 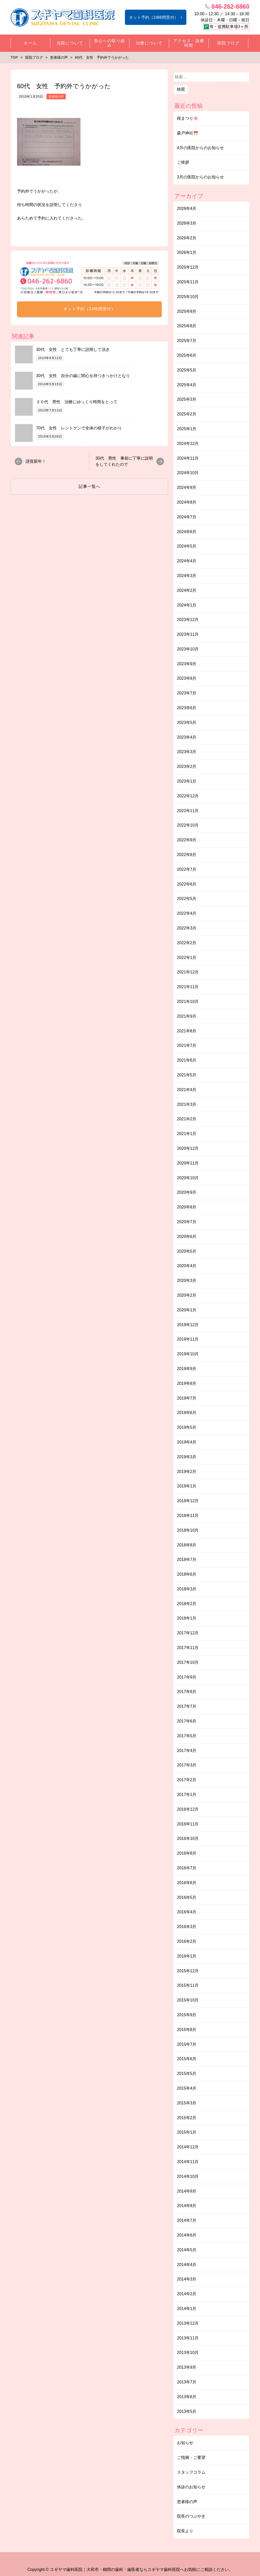 What do you see at coordinates (191, 2516) in the screenshot?
I see `院長のつぶやき` at bounding box center [191, 2516].